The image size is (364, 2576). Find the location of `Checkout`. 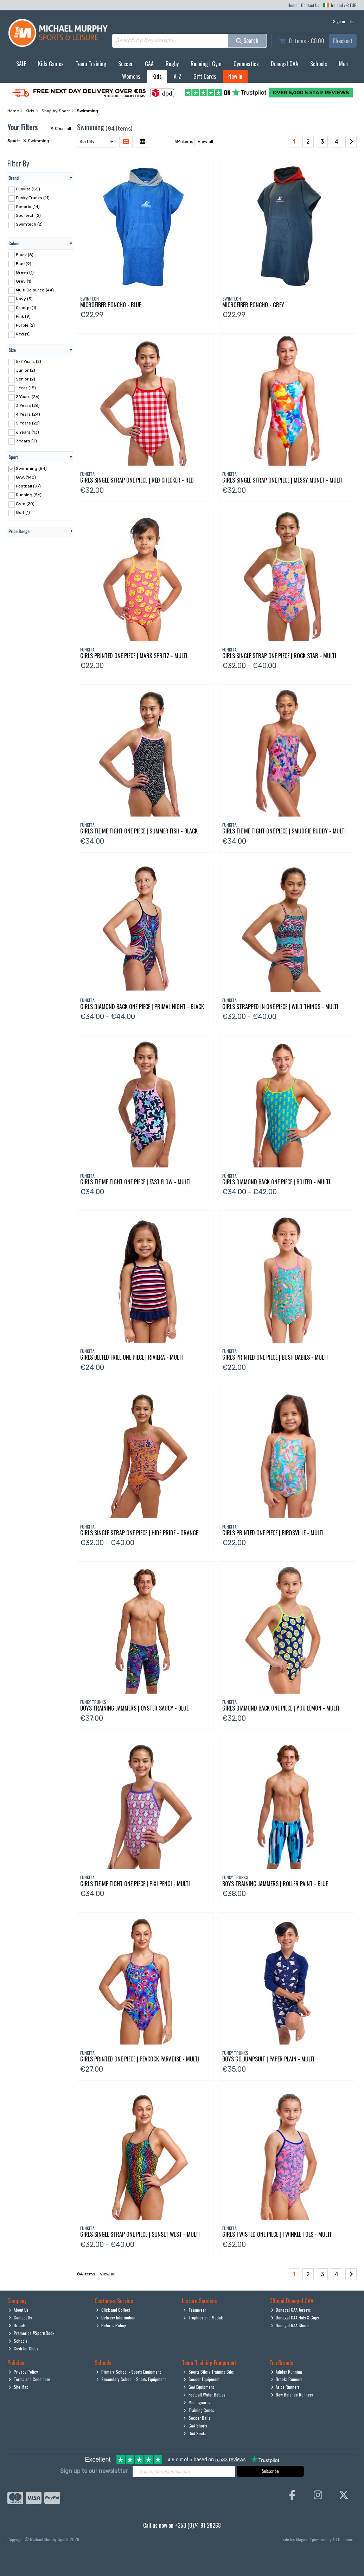

Checkout is located at coordinates (343, 41).